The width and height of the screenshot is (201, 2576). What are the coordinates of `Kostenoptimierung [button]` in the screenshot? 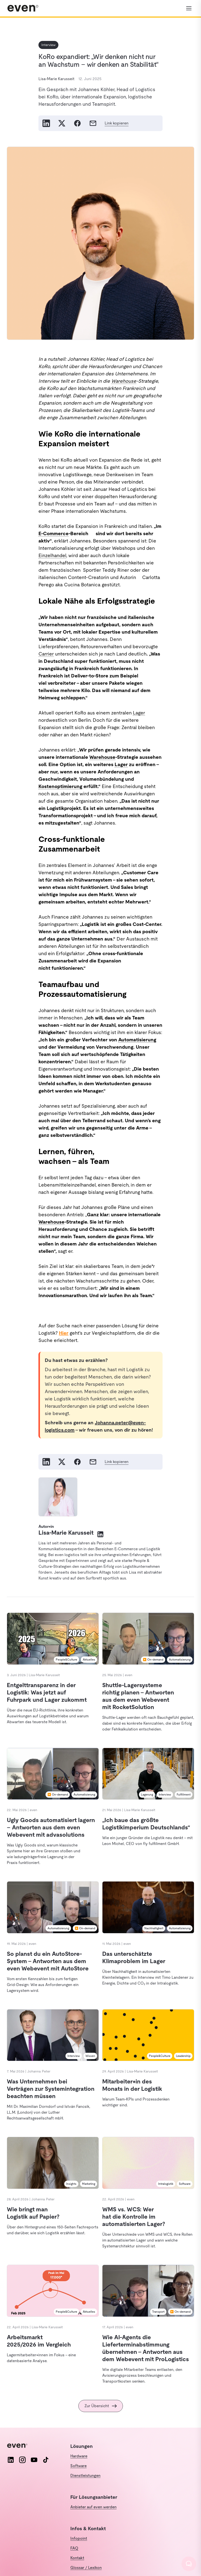 It's located at (60, 786).